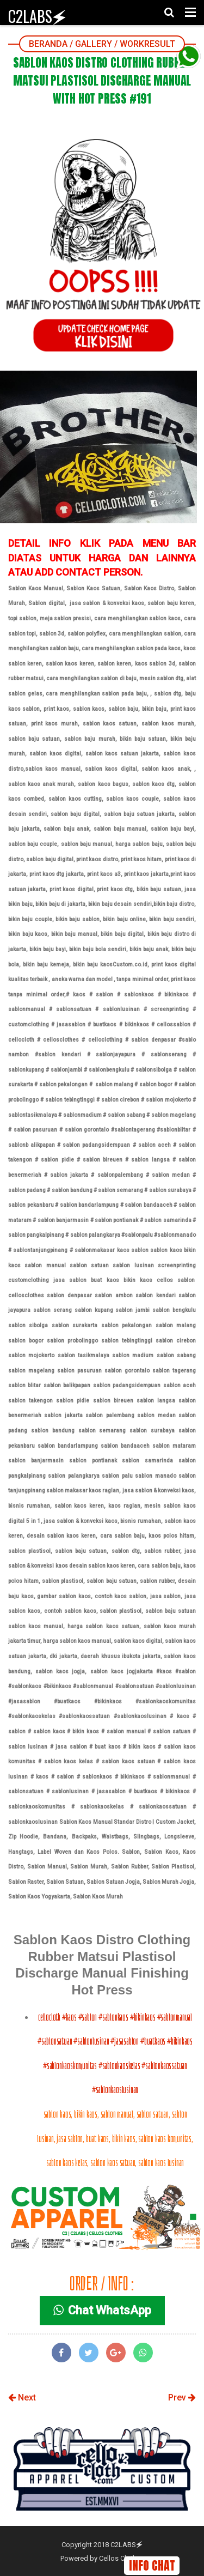 Image resolution: width=204 pixels, height=2576 pixels. Describe the element at coordinates (119, 2065) in the screenshot. I see `#sablonkaoskelas` at that location.